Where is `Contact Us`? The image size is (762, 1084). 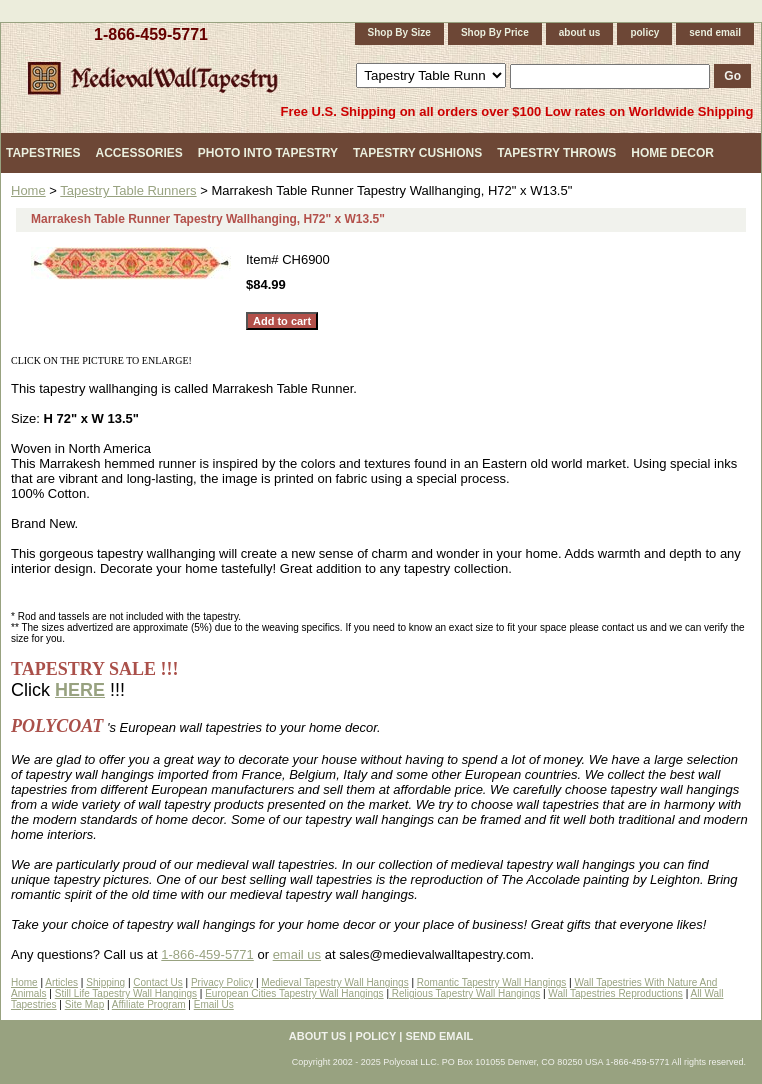
Contact Us is located at coordinates (157, 982).